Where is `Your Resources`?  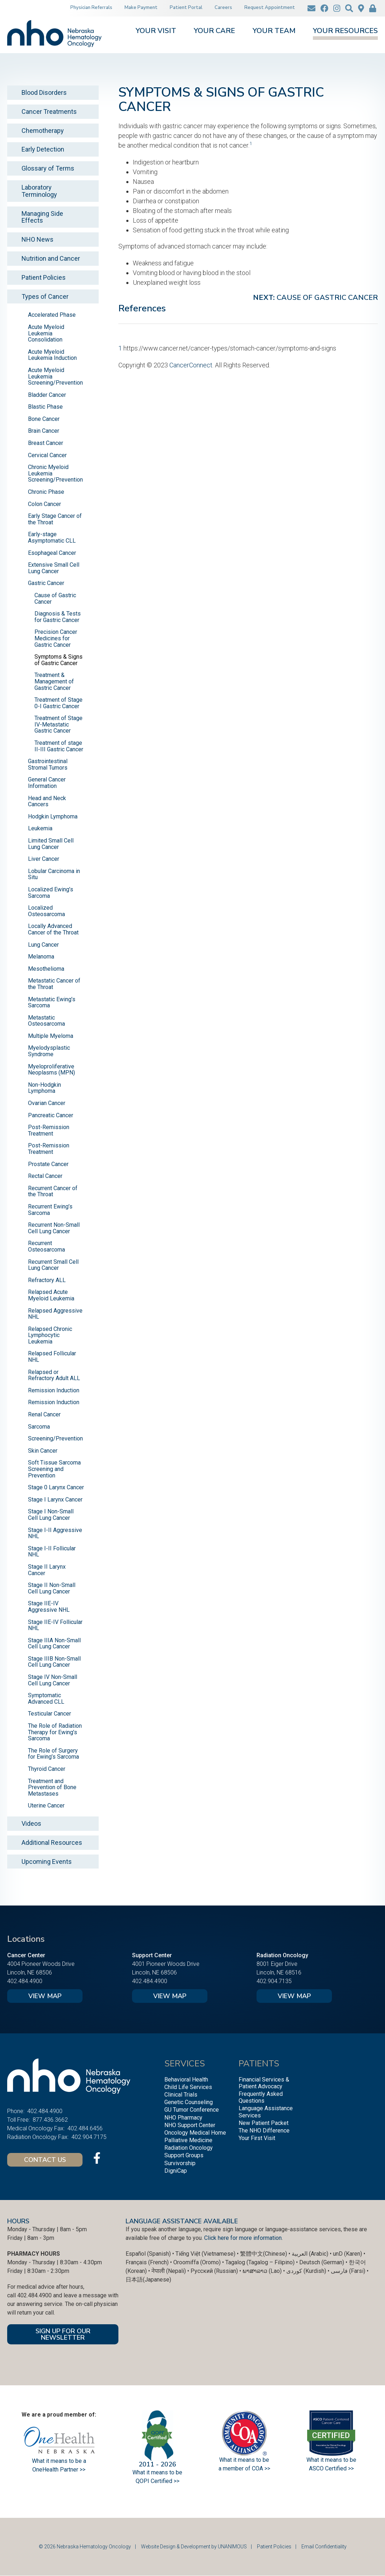 Your Resources is located at coordinates (345, 31).